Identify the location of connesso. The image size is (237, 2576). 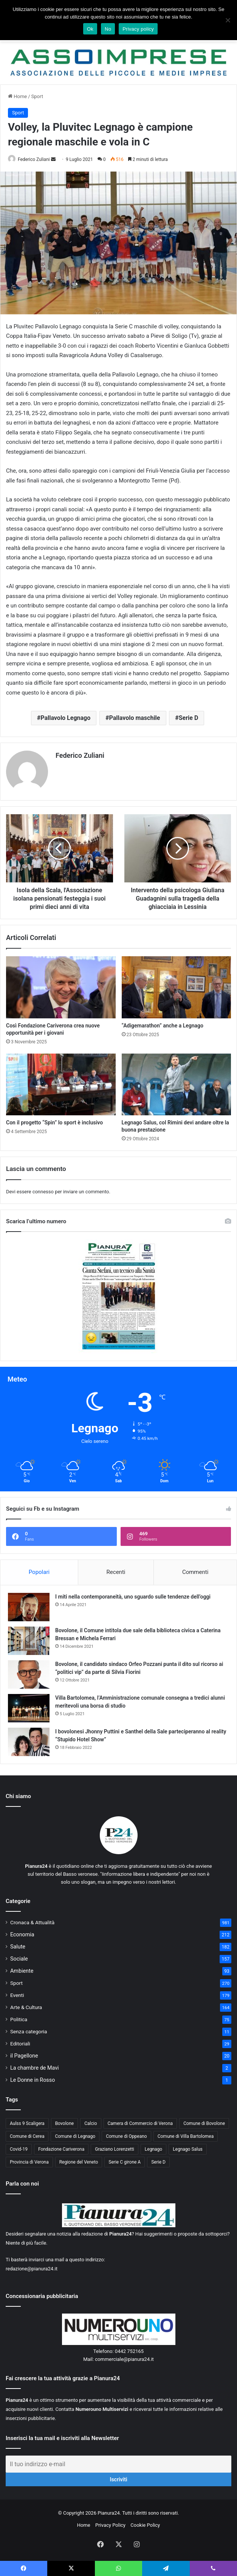
(43, 1191).